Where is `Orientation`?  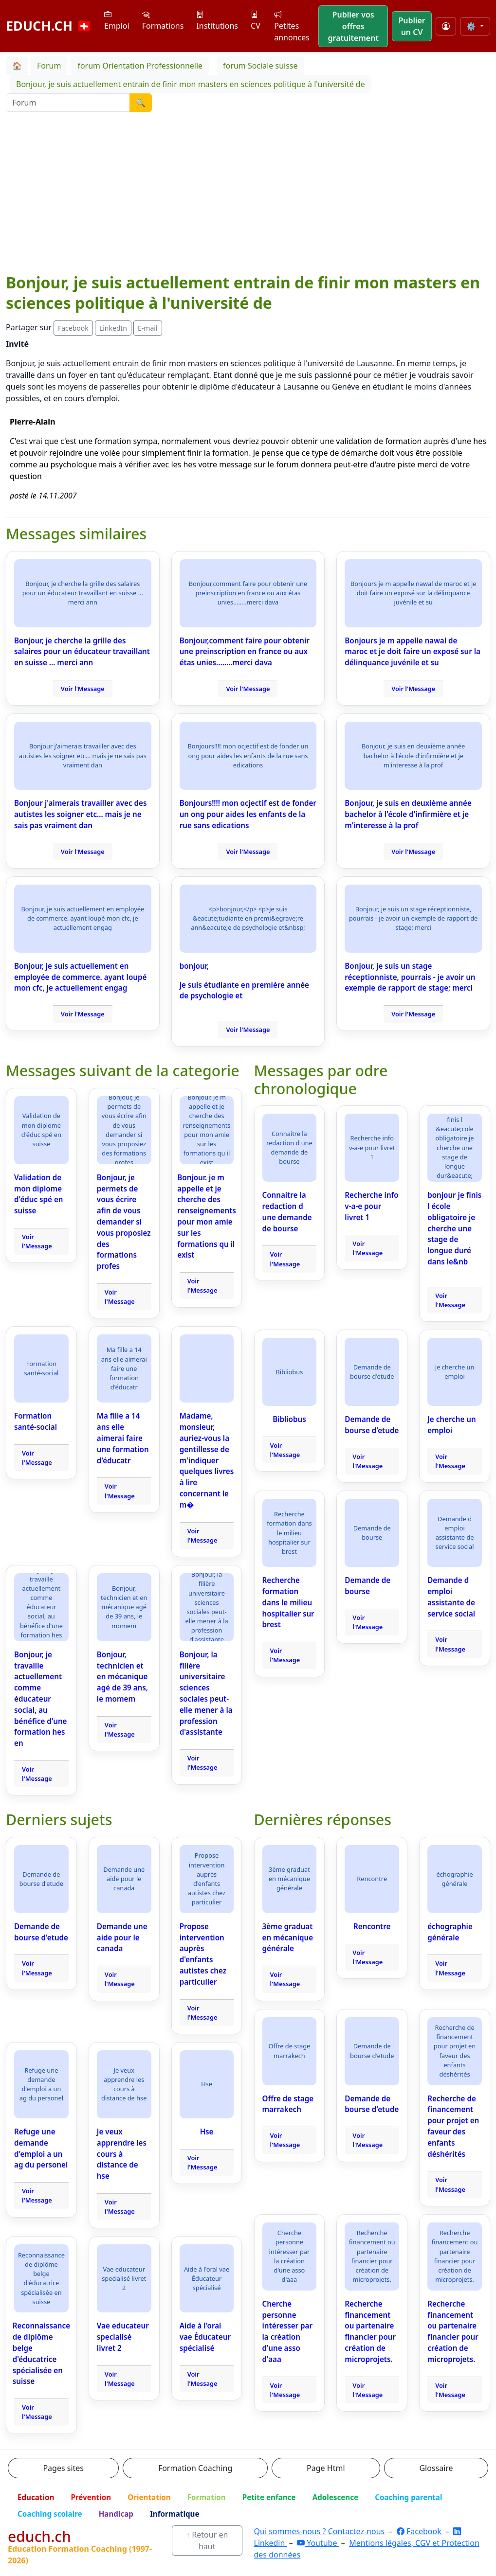
Orientation is located at coordinates (149, 2497).